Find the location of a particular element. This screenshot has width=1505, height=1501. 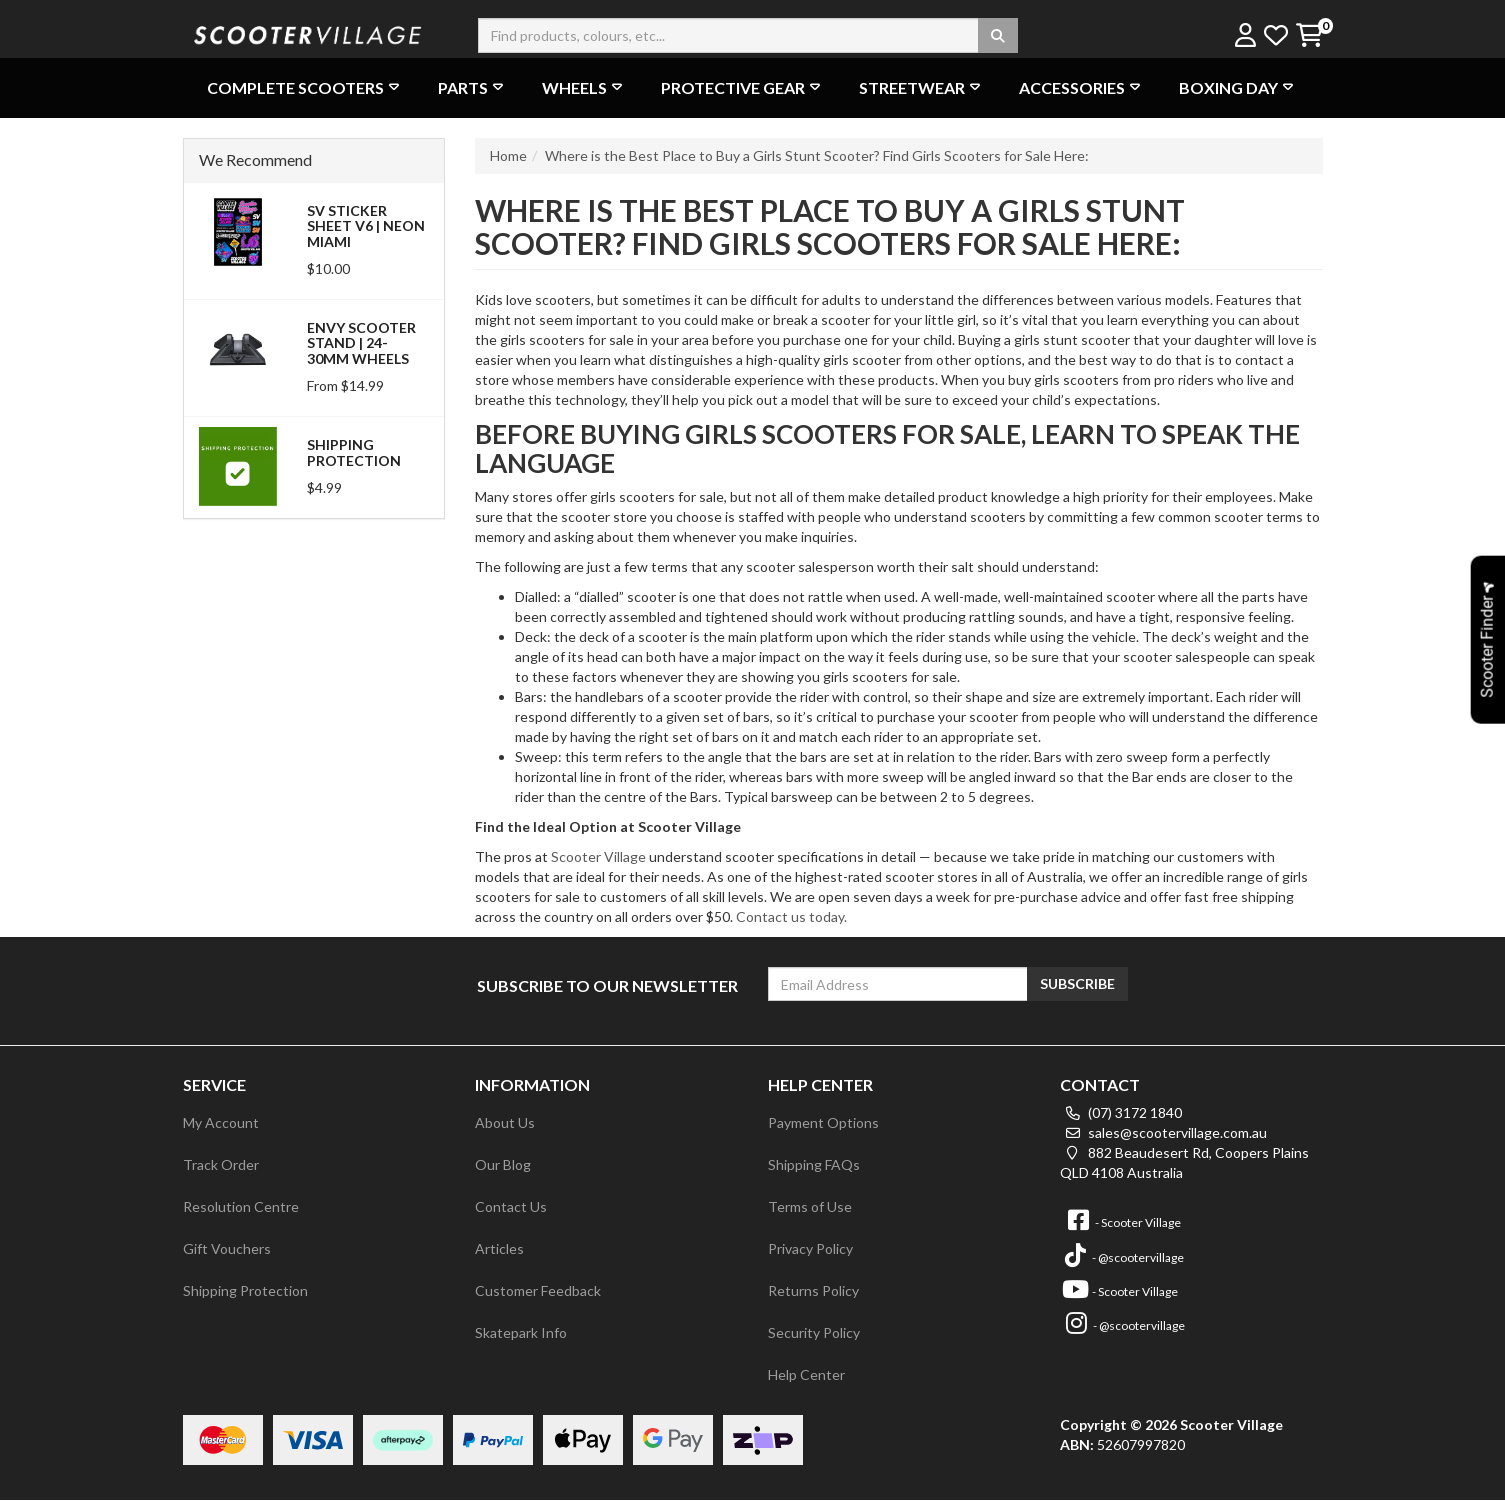

Scooter Village is located at coordinates (598, 856).